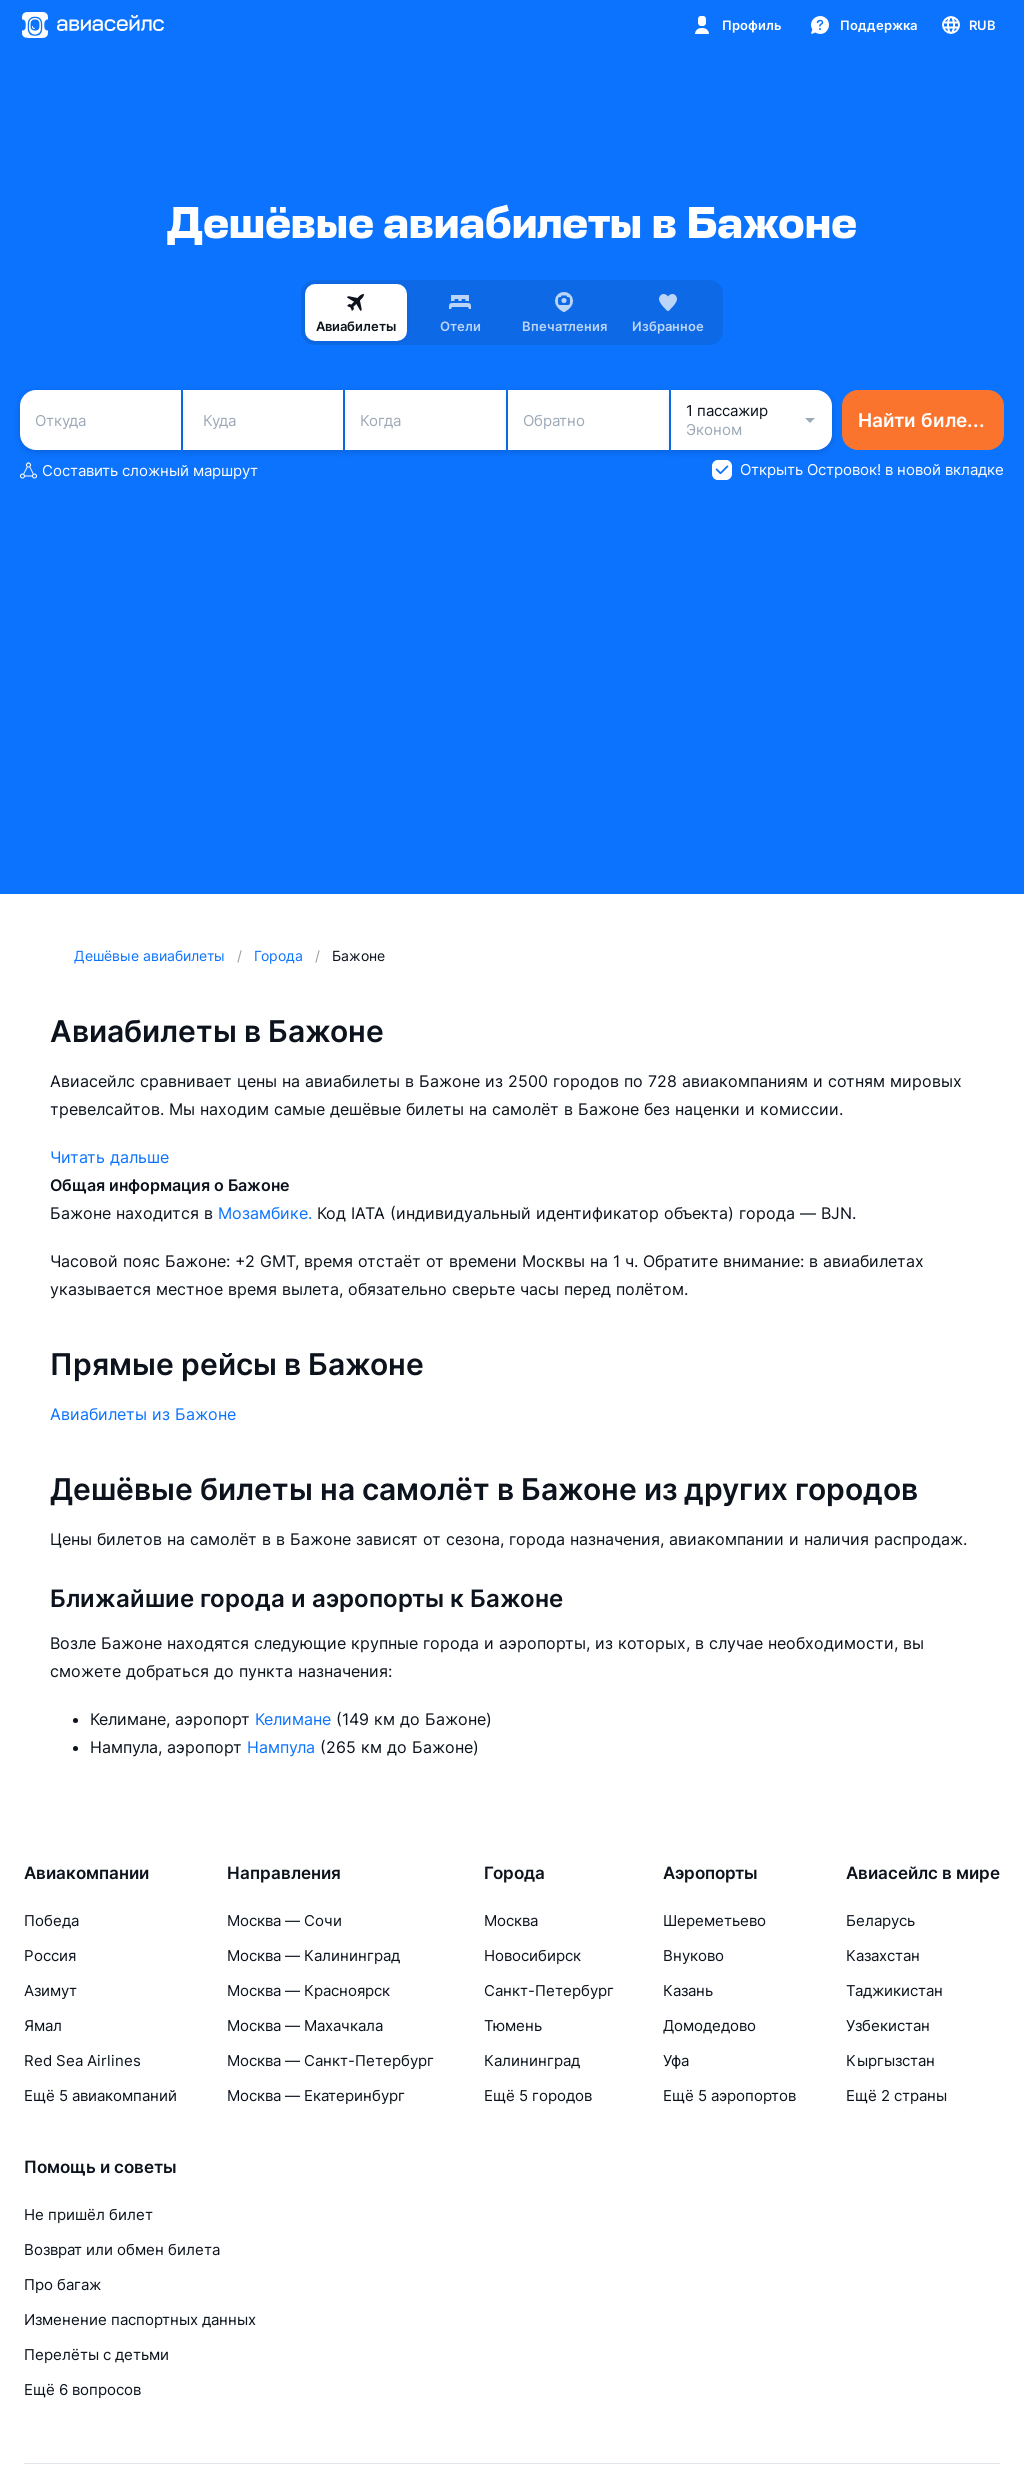 Image resolution: width=1024 pixels, height=2477 pixels. I want to click on Узбекистан, so click(888, 2025).